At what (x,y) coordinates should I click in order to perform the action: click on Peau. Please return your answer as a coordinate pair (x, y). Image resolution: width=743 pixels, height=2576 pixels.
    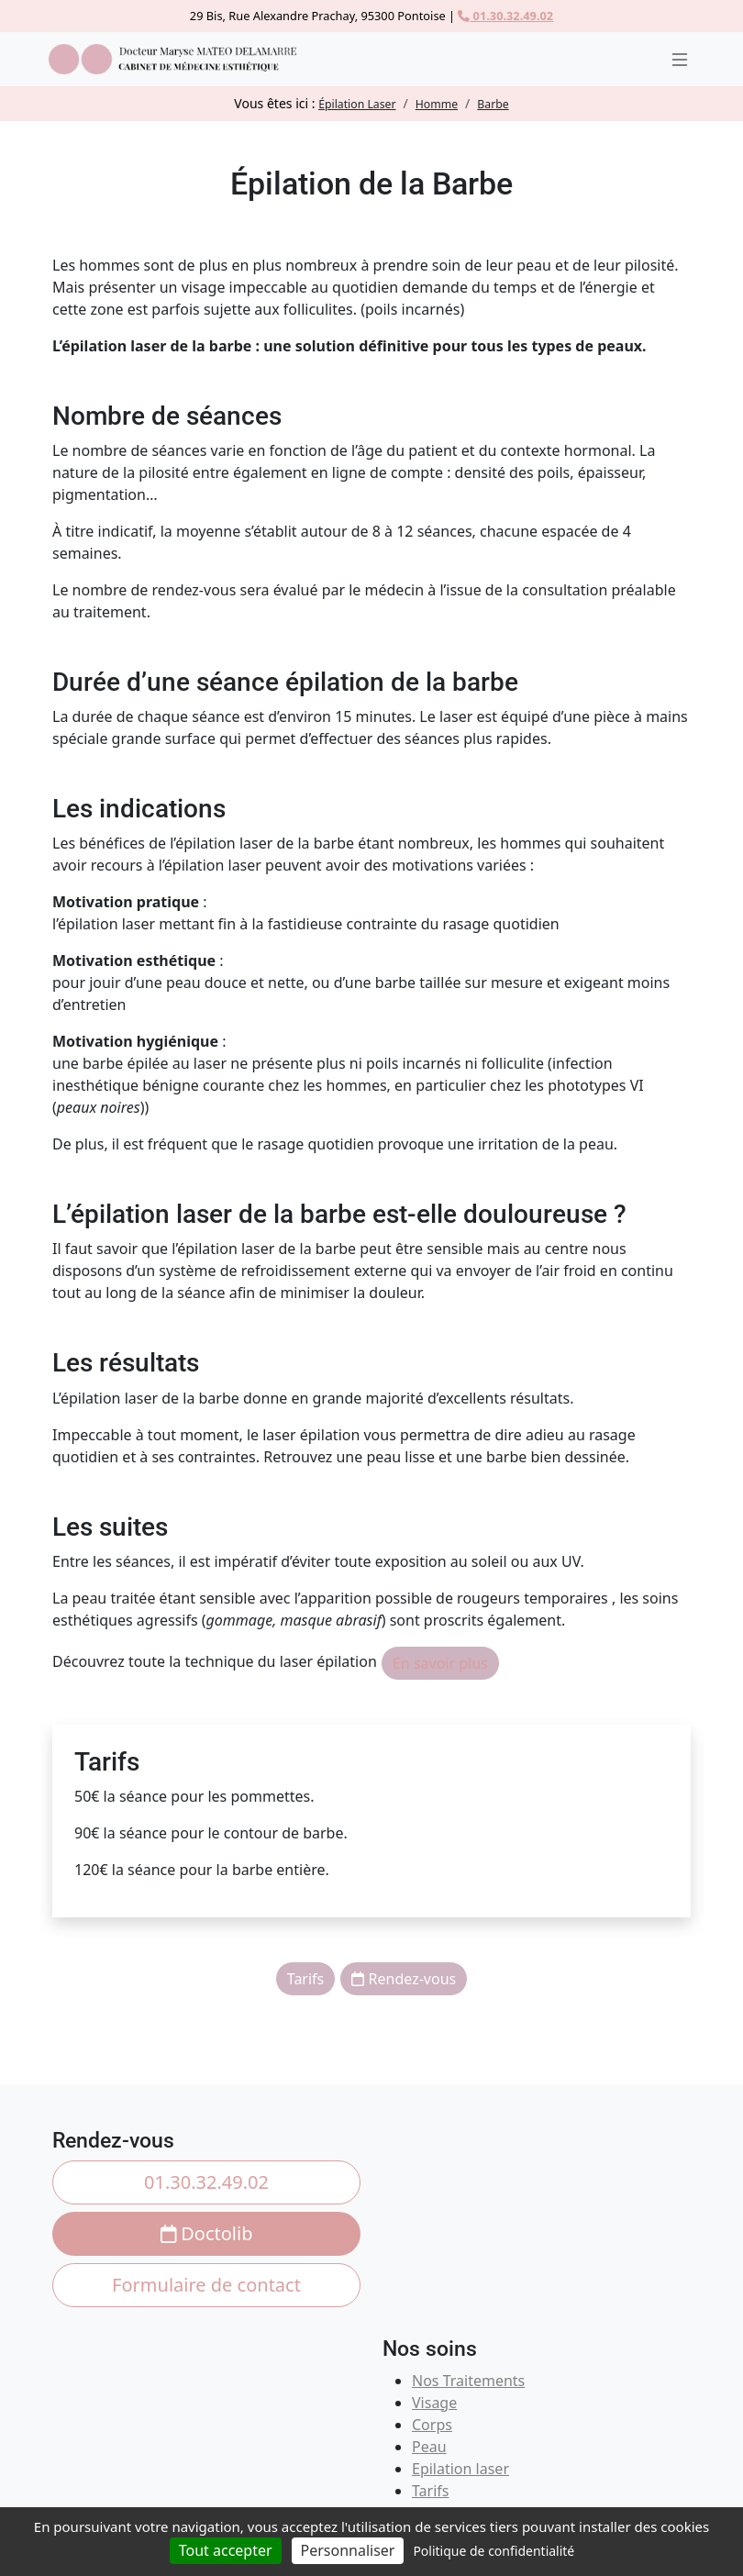
    Looking at the image, I should click on (429, 2447).